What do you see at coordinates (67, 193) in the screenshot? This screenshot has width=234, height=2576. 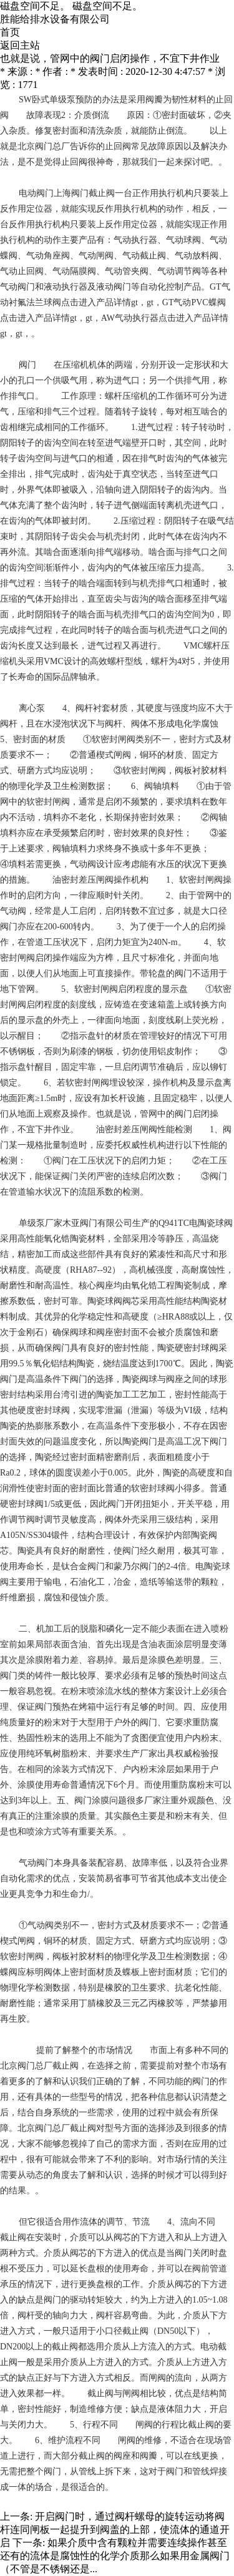 I see `电动阀门上海阀门截止阀` at bounding box center [67, 193].